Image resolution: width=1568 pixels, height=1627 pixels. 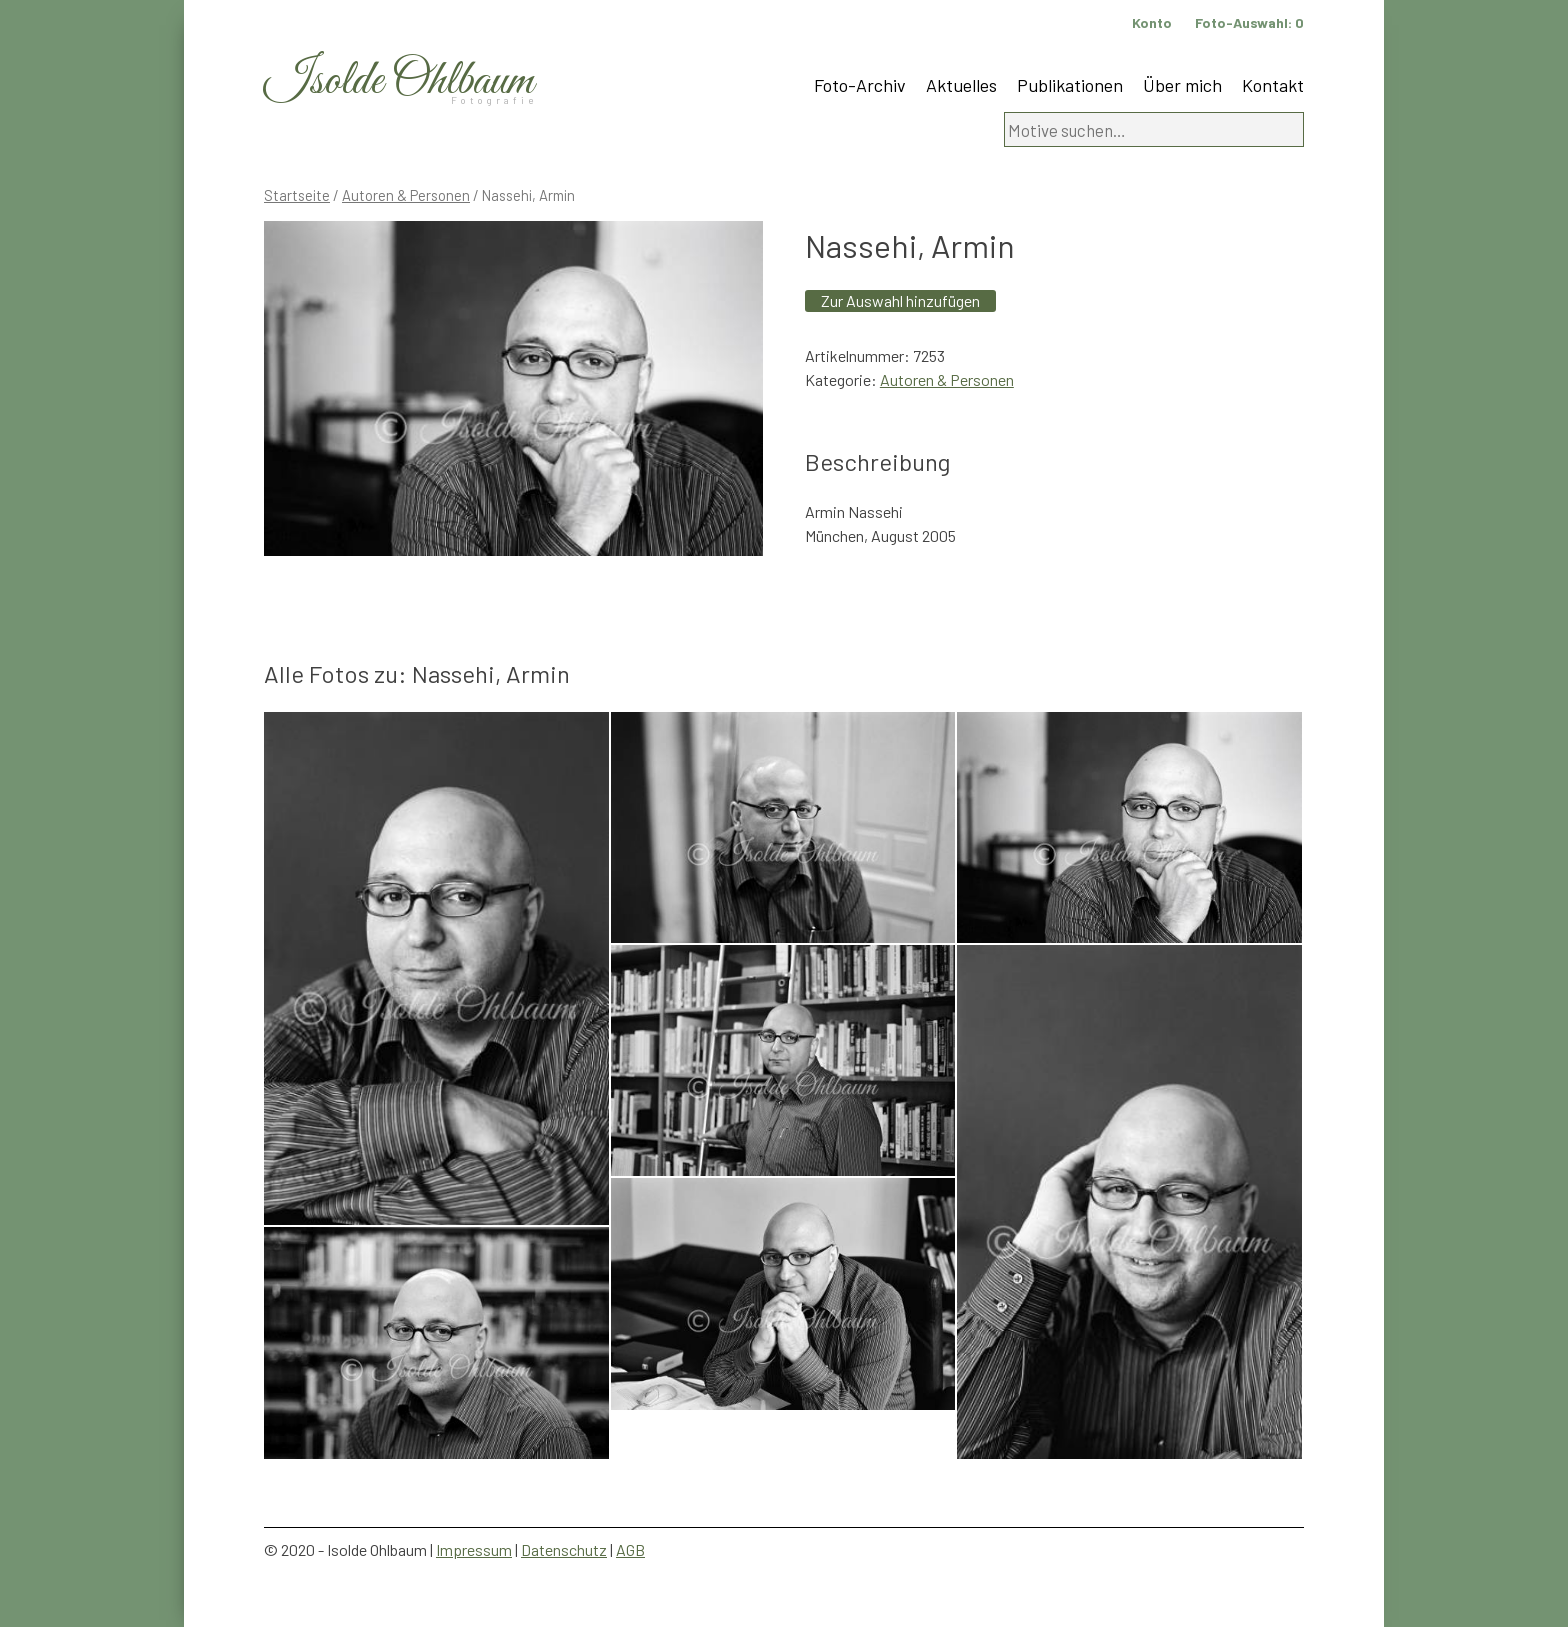 I want to click on Impressum, so click(x=474, y=1549).